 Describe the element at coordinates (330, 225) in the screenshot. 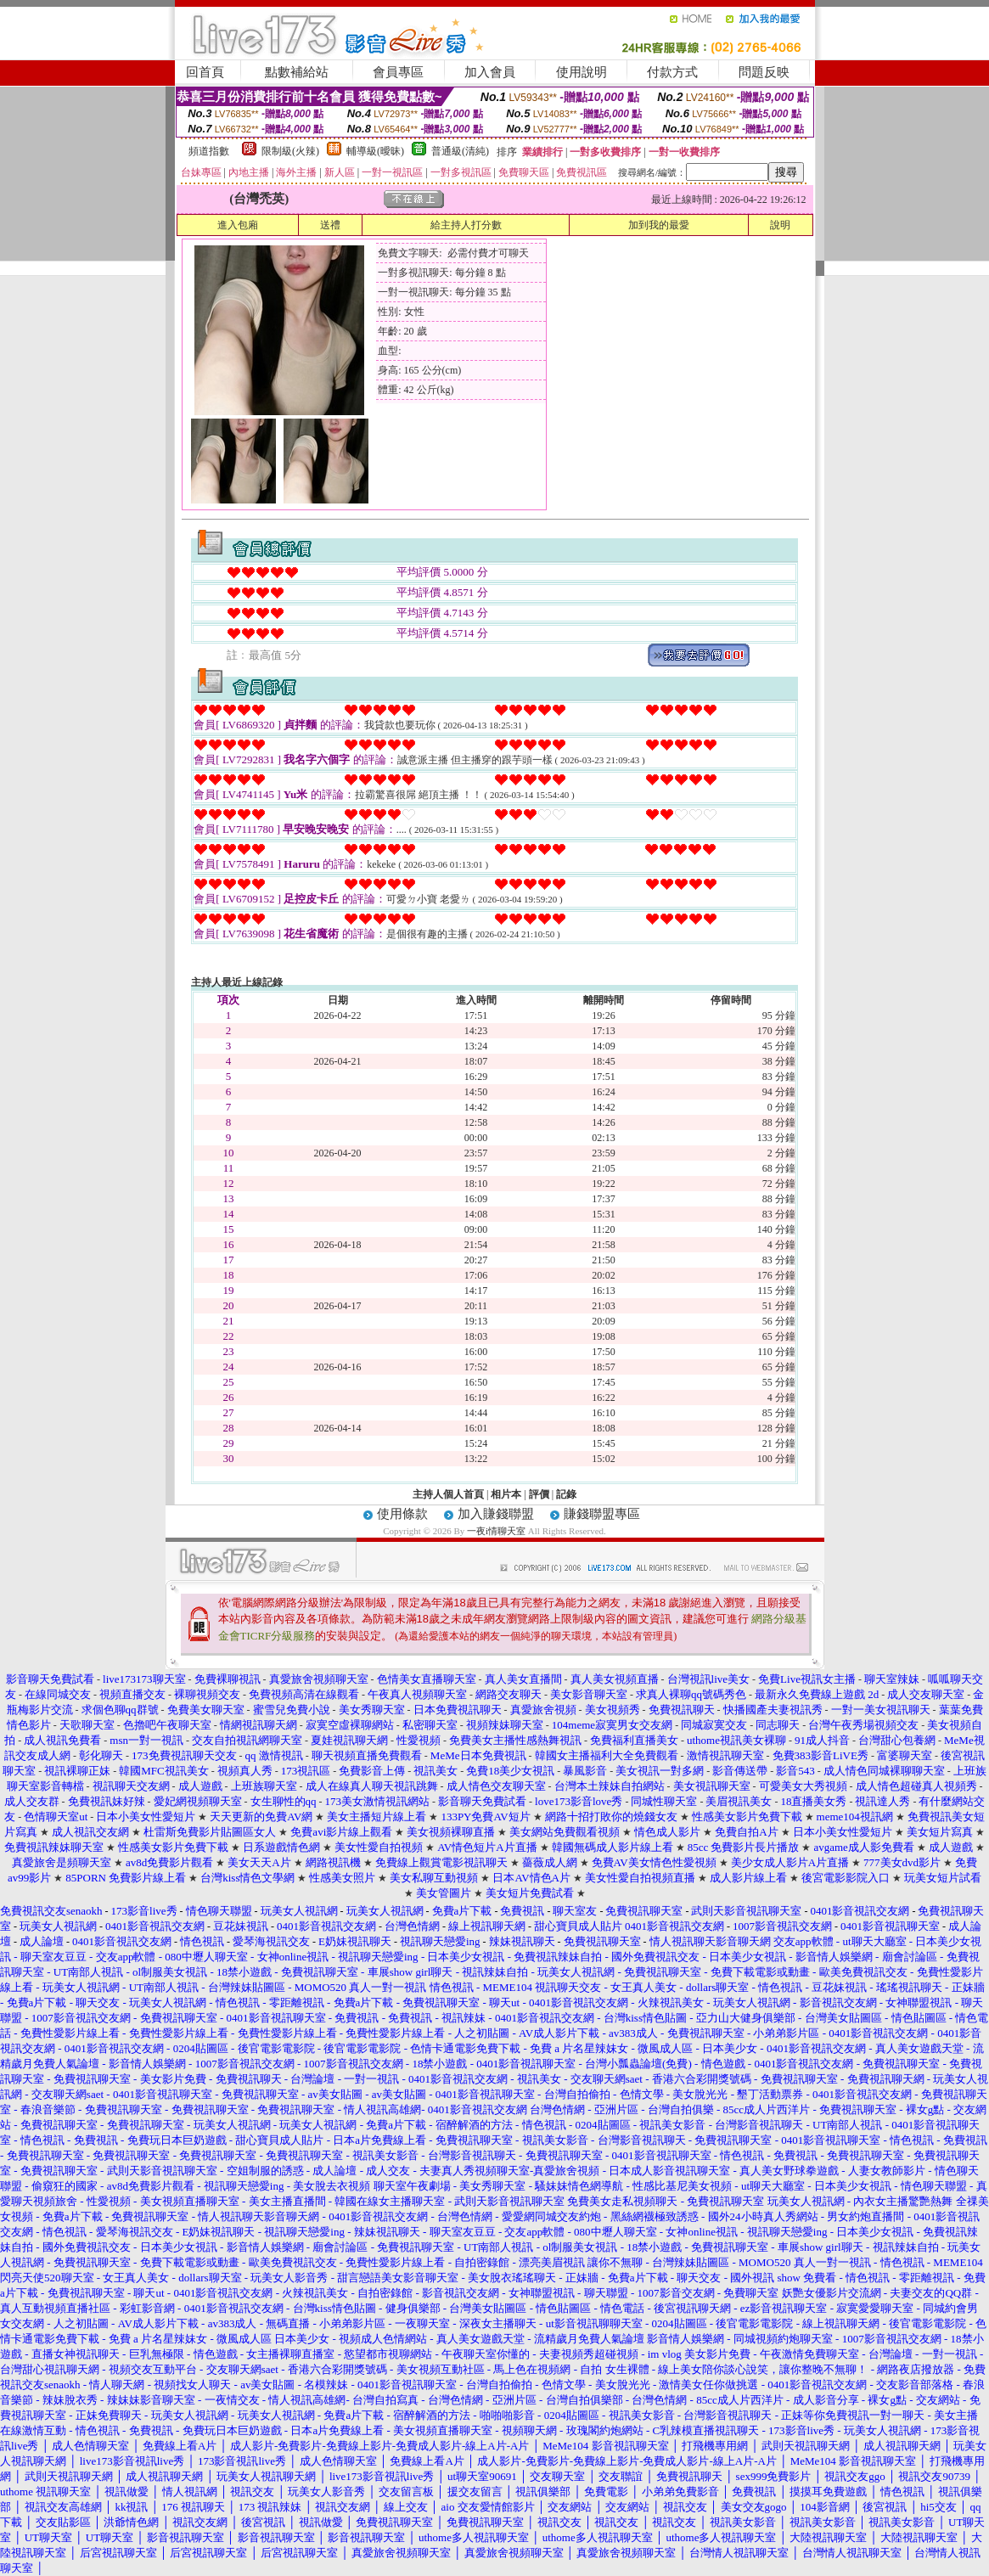

I see `送禮` at that location.